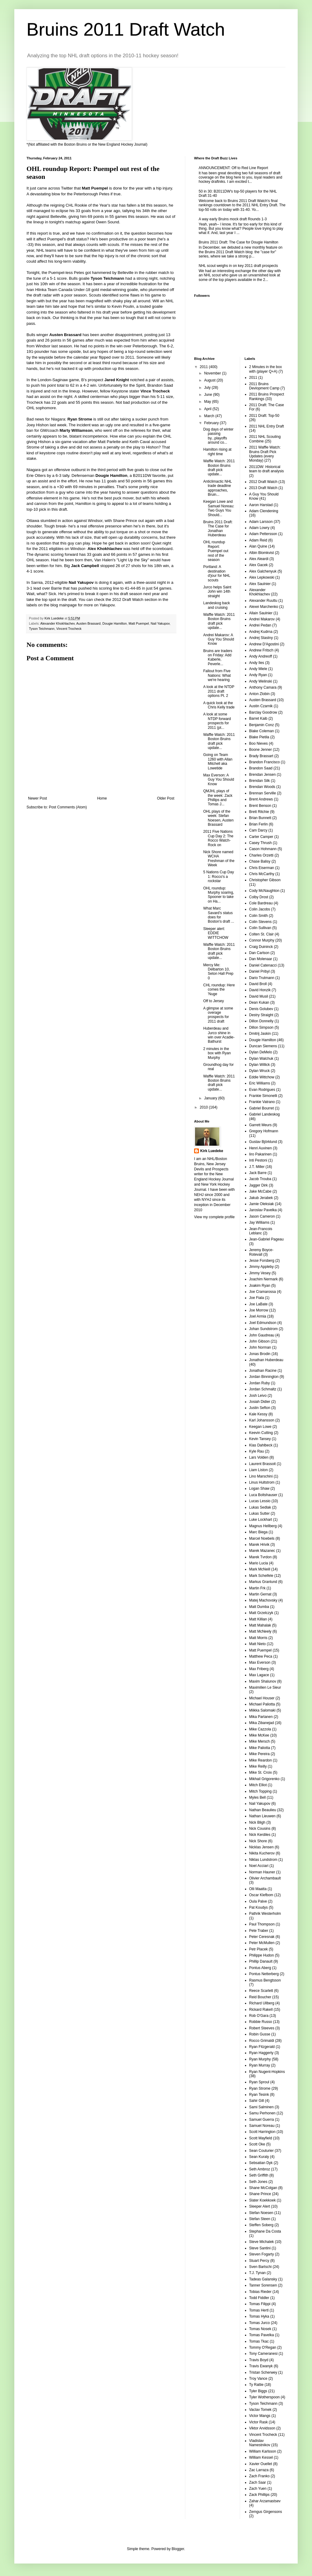 The width and height of the screenshot is (312, 2576). I want to click on Shane Prince, so click(260, 2194).